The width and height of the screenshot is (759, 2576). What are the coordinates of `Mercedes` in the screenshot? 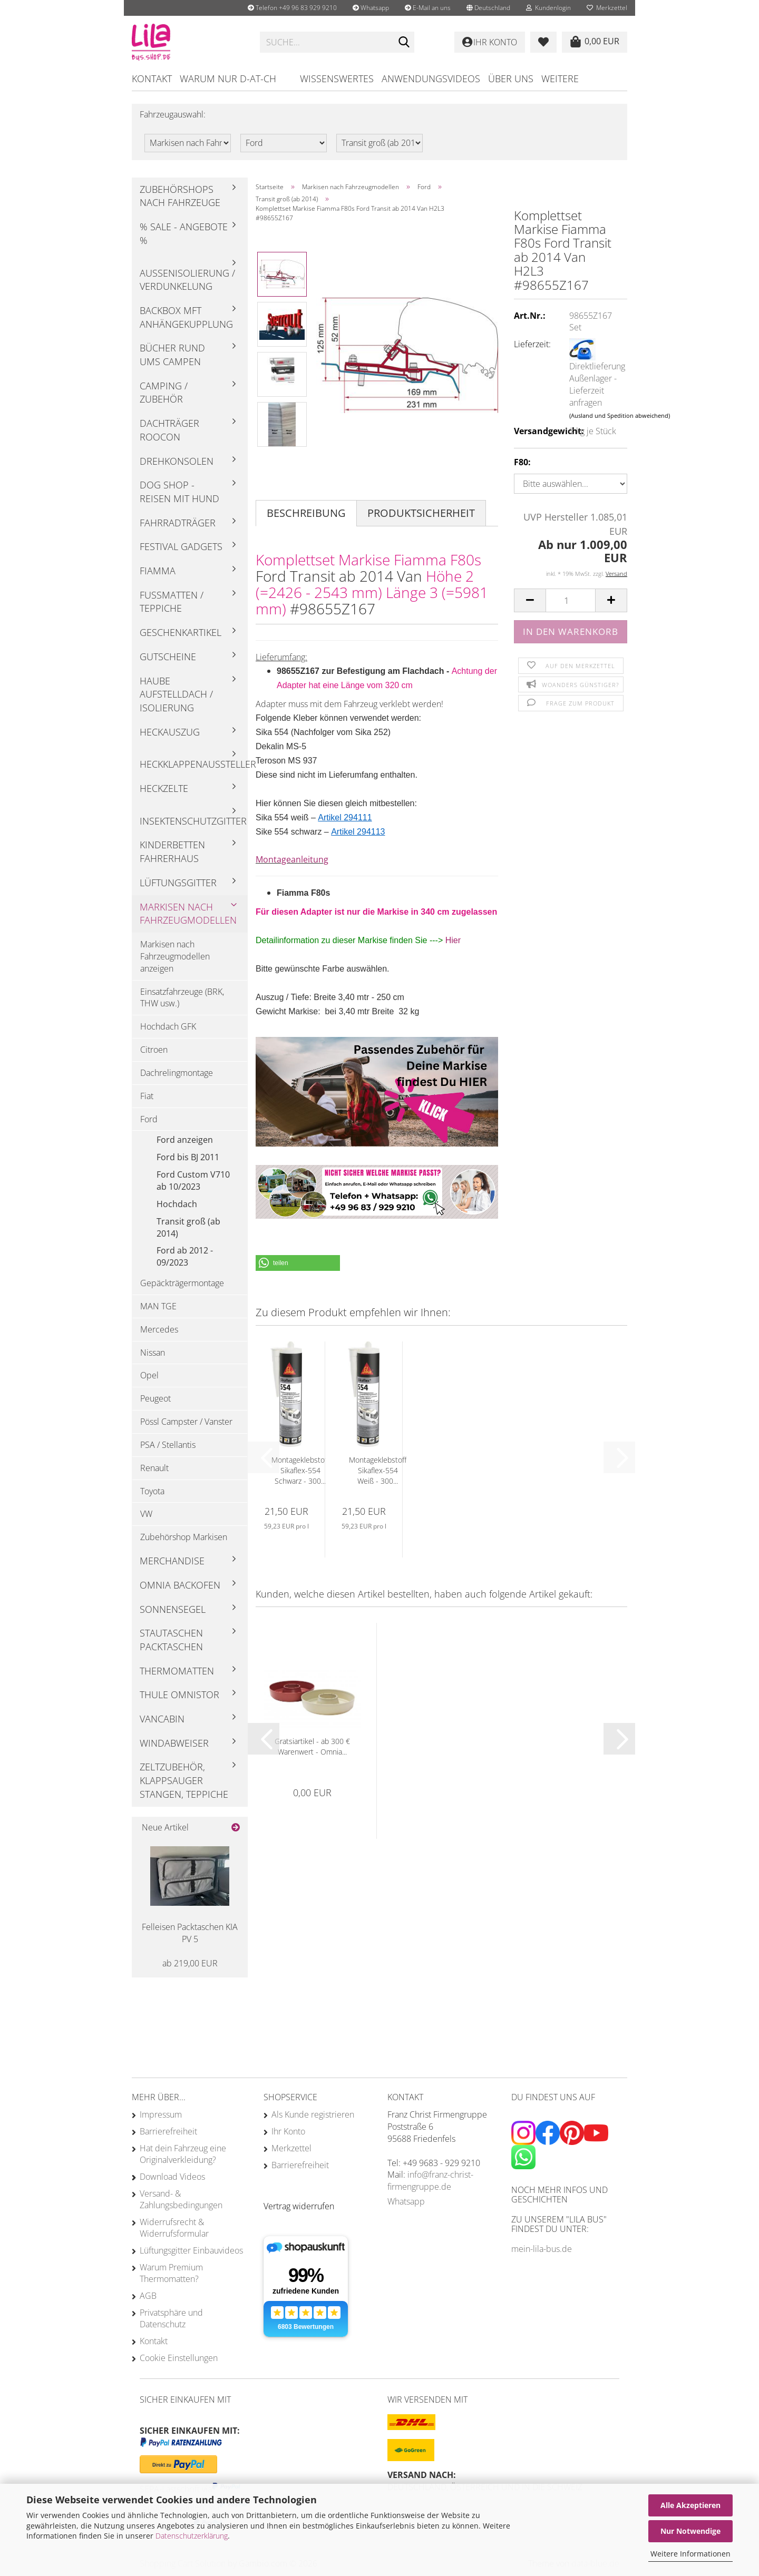 It's located at (159, 1329).